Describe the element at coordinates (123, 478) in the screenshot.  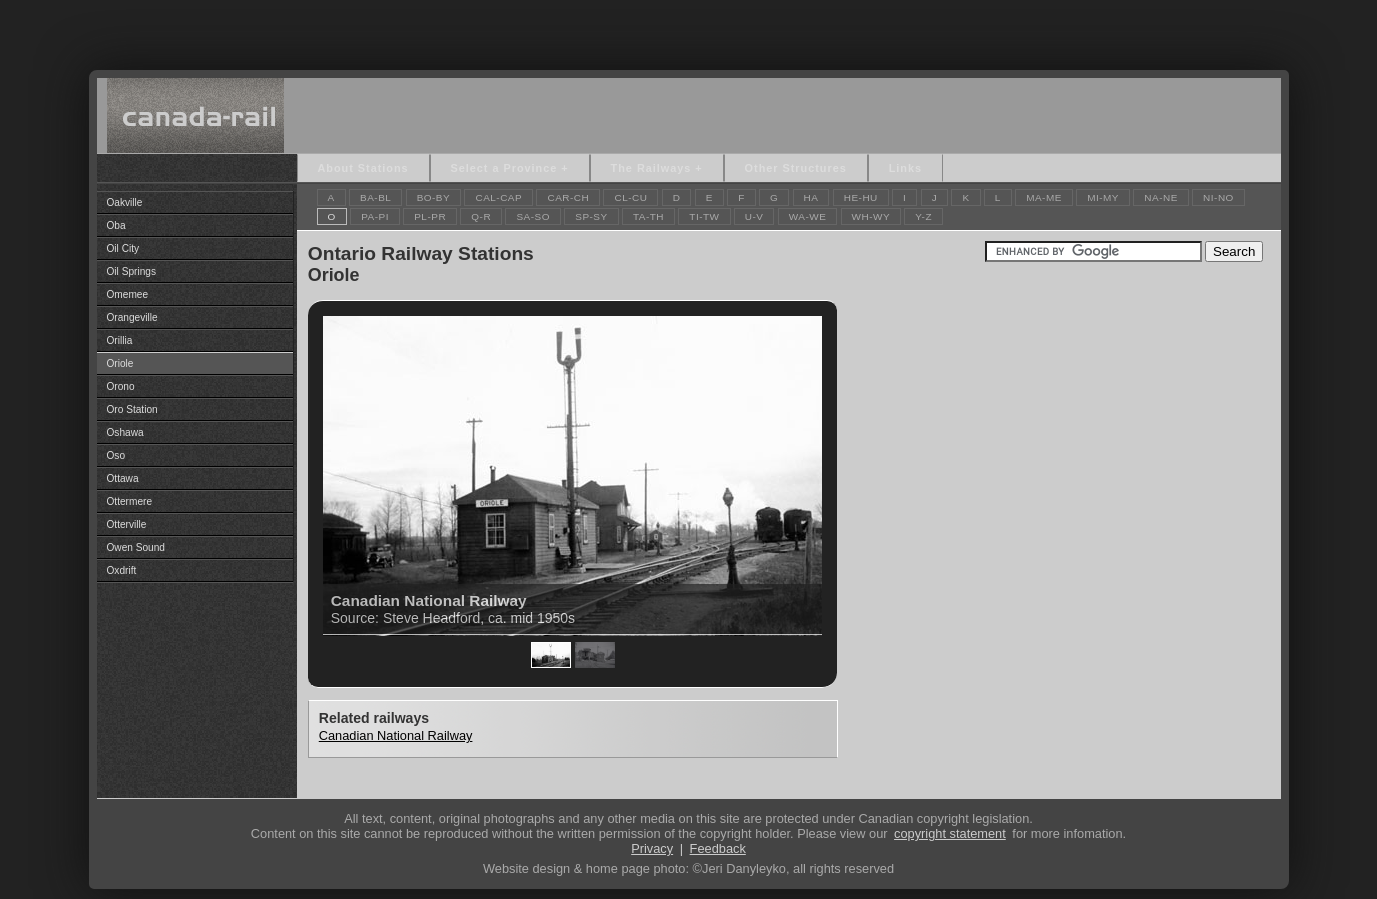
I see `Ottawa` at that location.